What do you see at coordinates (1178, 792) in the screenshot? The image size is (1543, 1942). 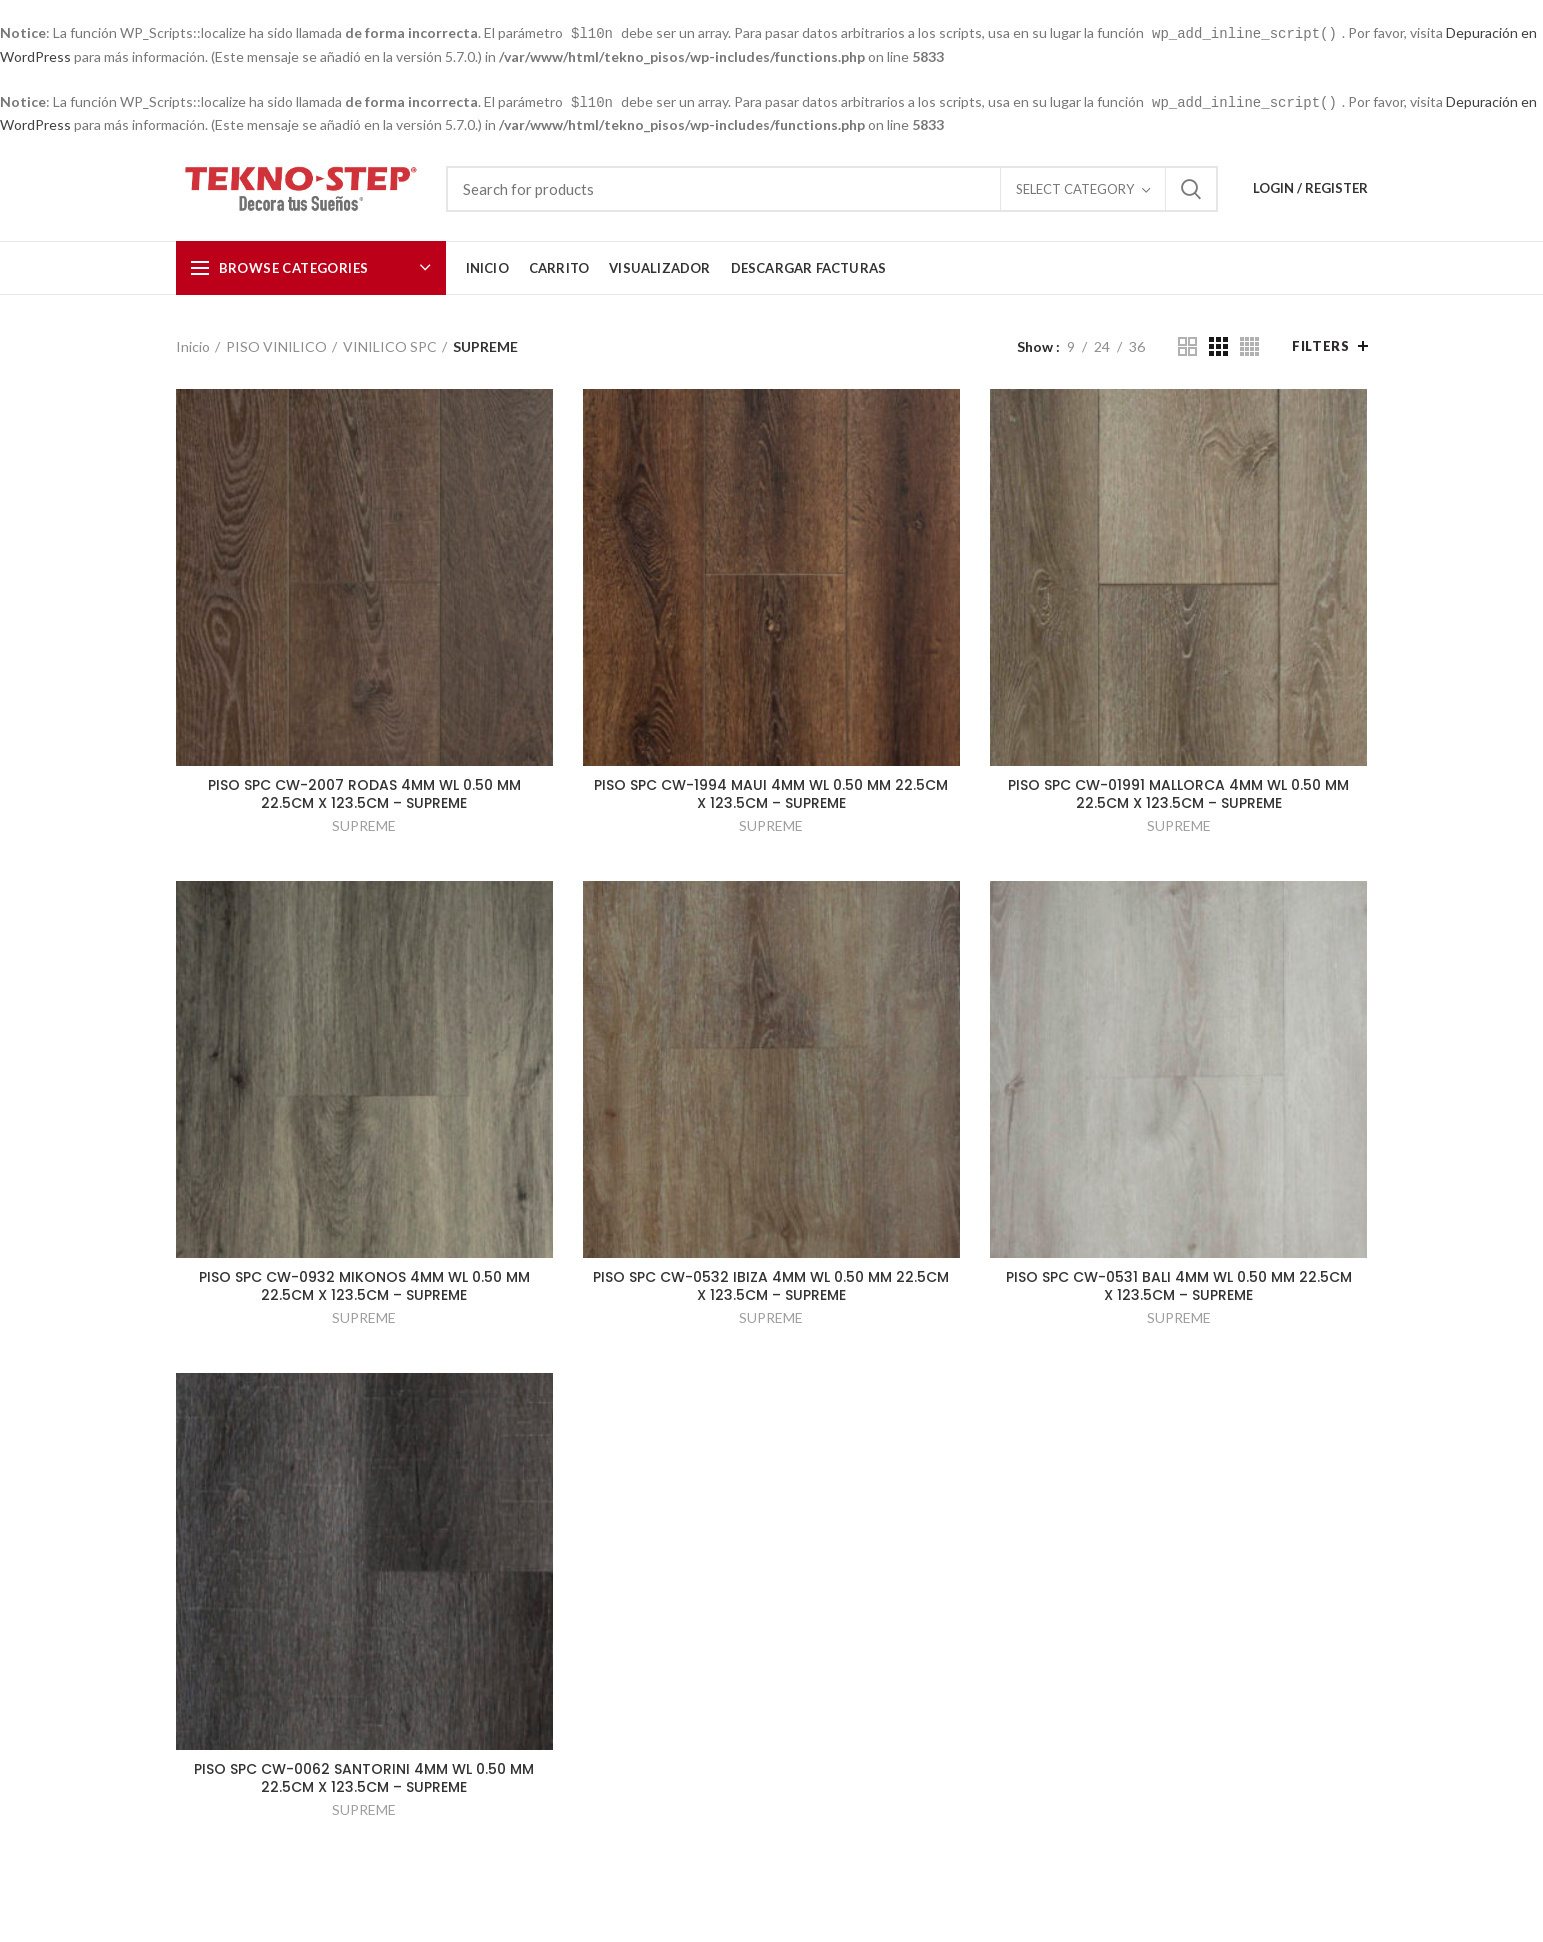 I see `PISO SPC CW-01991 MALLORCA 4MM WL 0.50 MM 22.5CM X 123.5CM – SUPREME` at bounding box center [1178, 792].